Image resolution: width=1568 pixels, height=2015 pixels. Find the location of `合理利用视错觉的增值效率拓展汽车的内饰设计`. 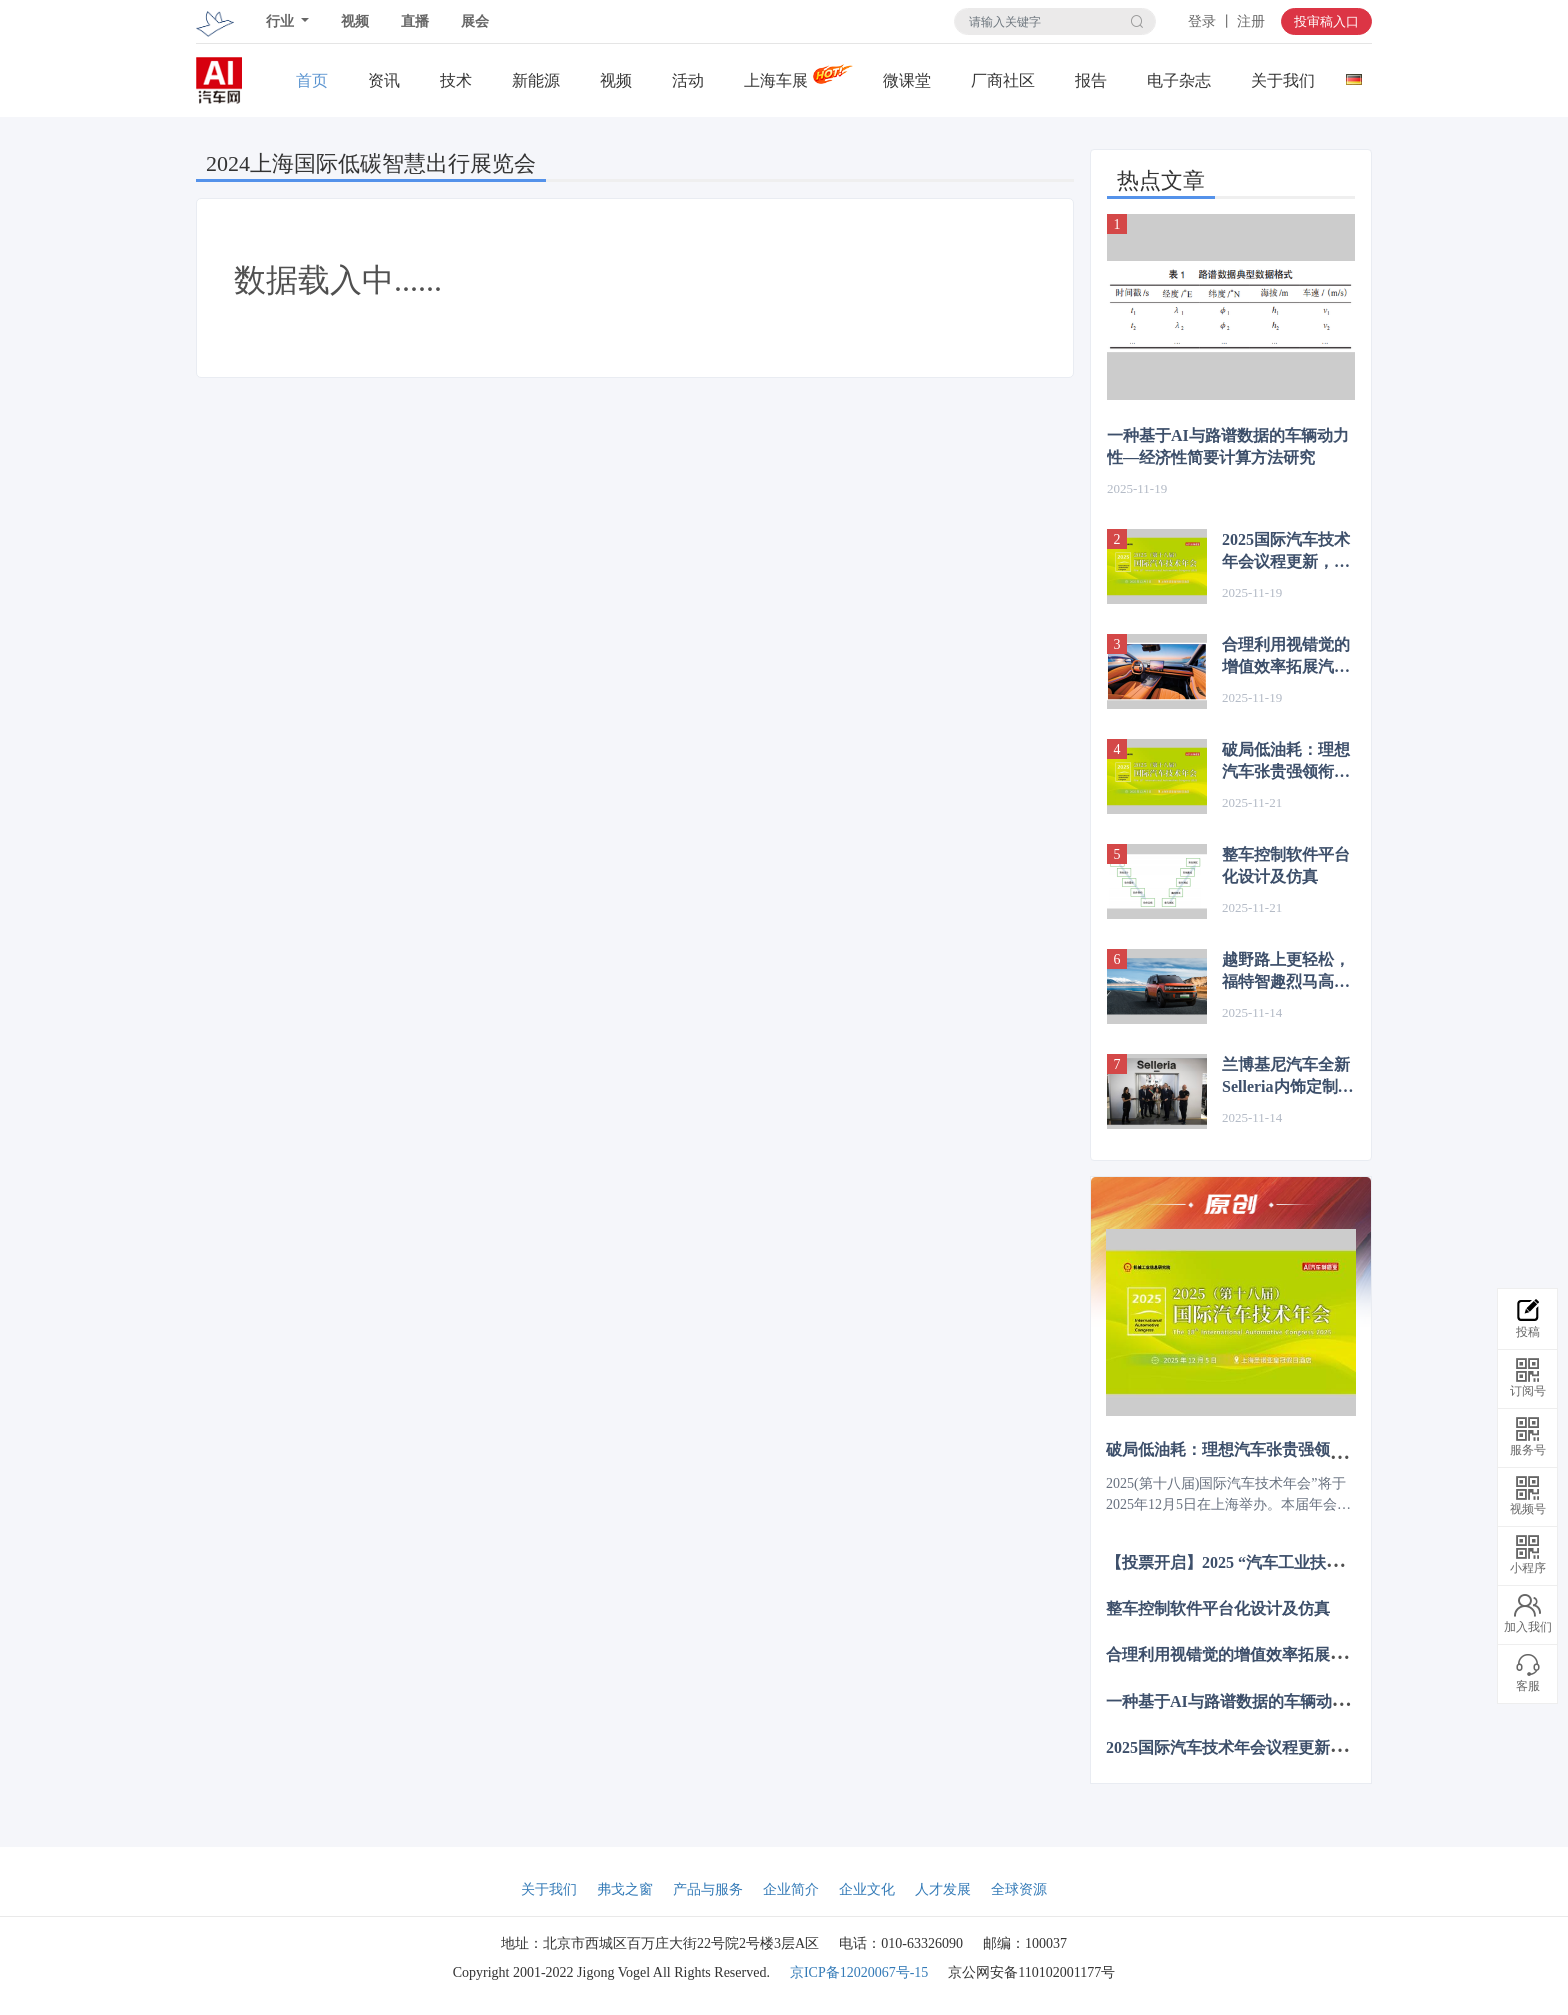

合理利用视错觉的增值效率拓展汽车的内饰设计 is located at coordinates (1286, 657).